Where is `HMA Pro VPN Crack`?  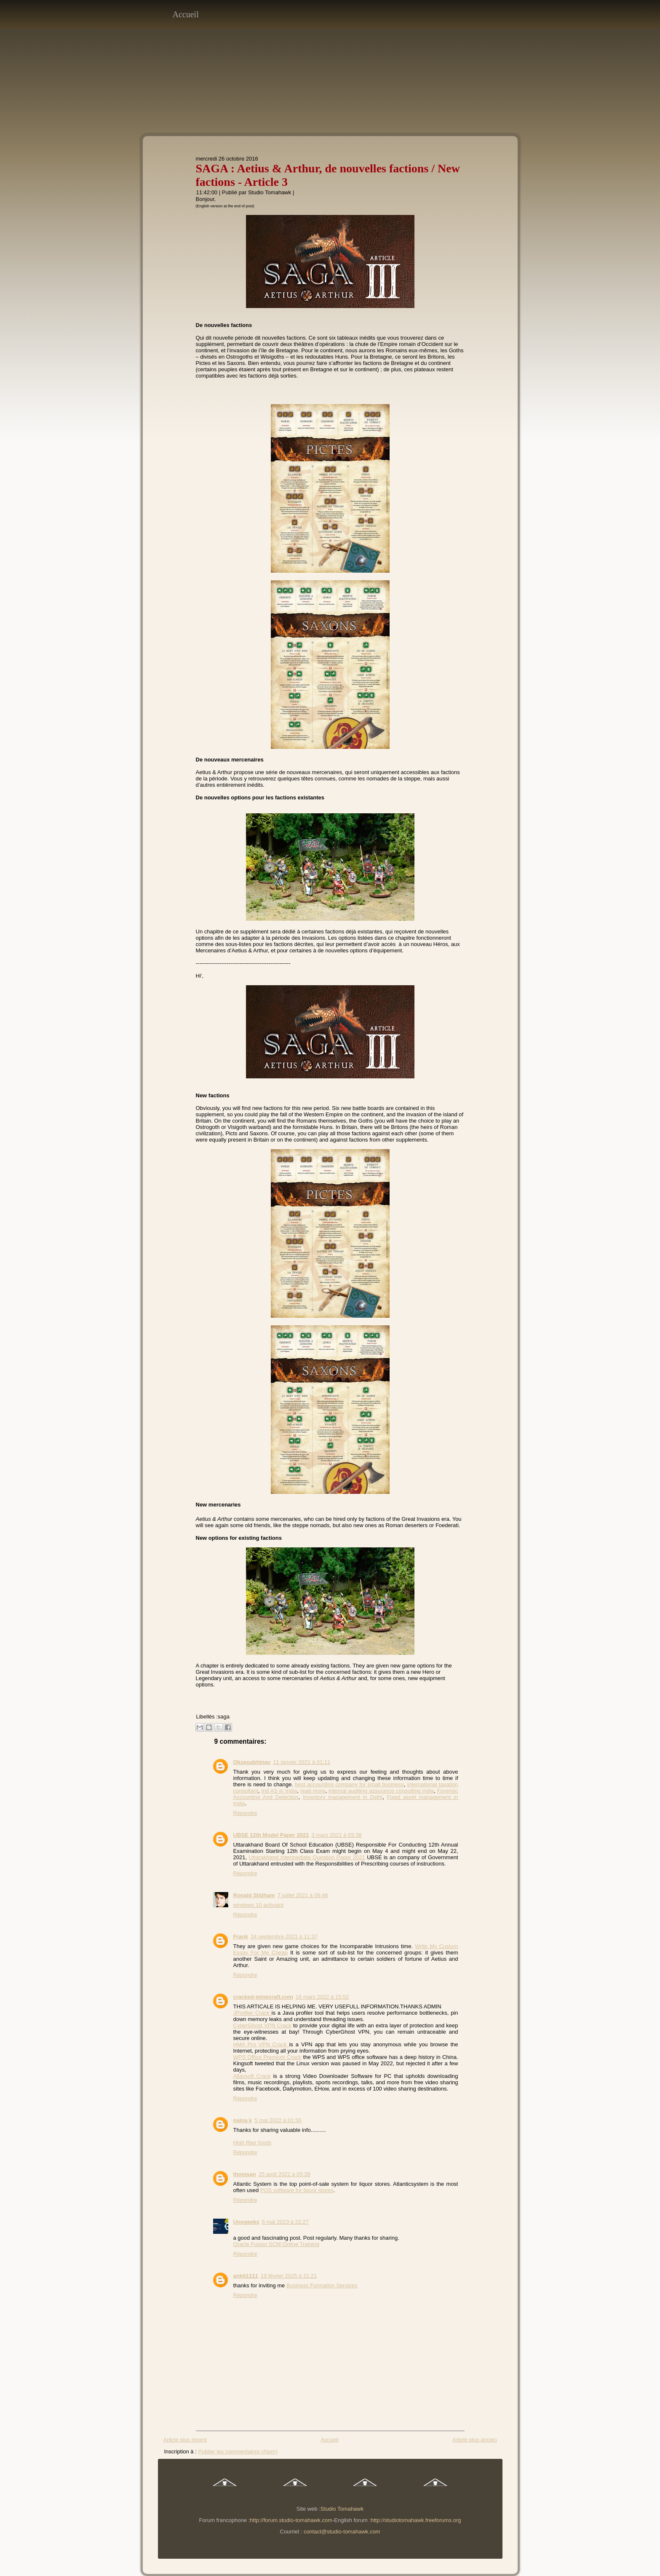 HMA Pro VPN Crack is located at coordinates (261, 2044).